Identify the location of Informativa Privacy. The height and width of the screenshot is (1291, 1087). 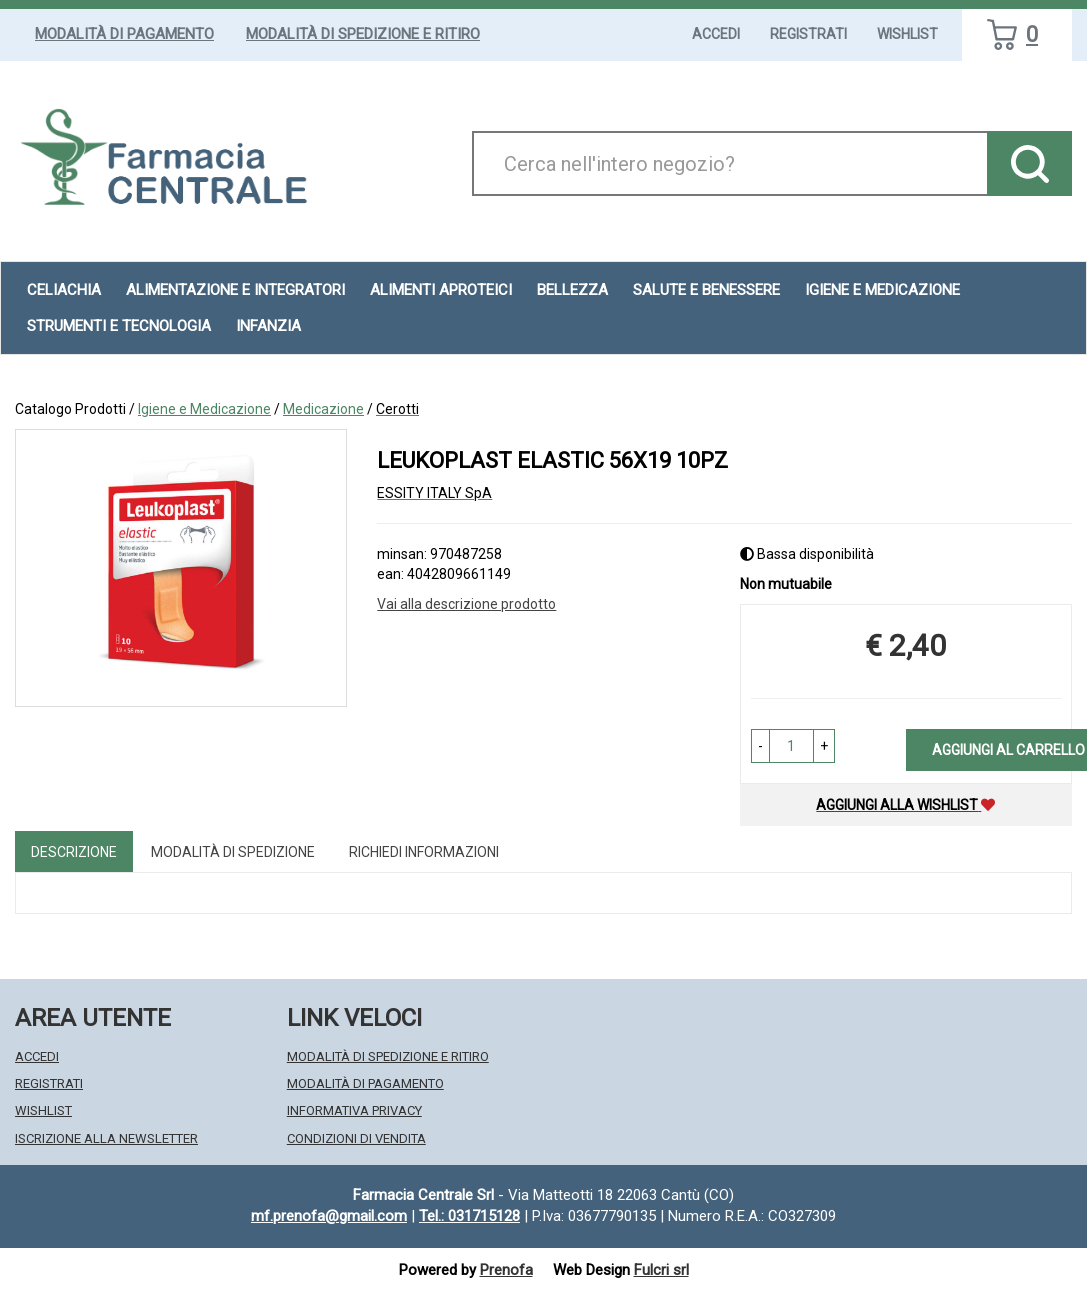
(354, 1110).